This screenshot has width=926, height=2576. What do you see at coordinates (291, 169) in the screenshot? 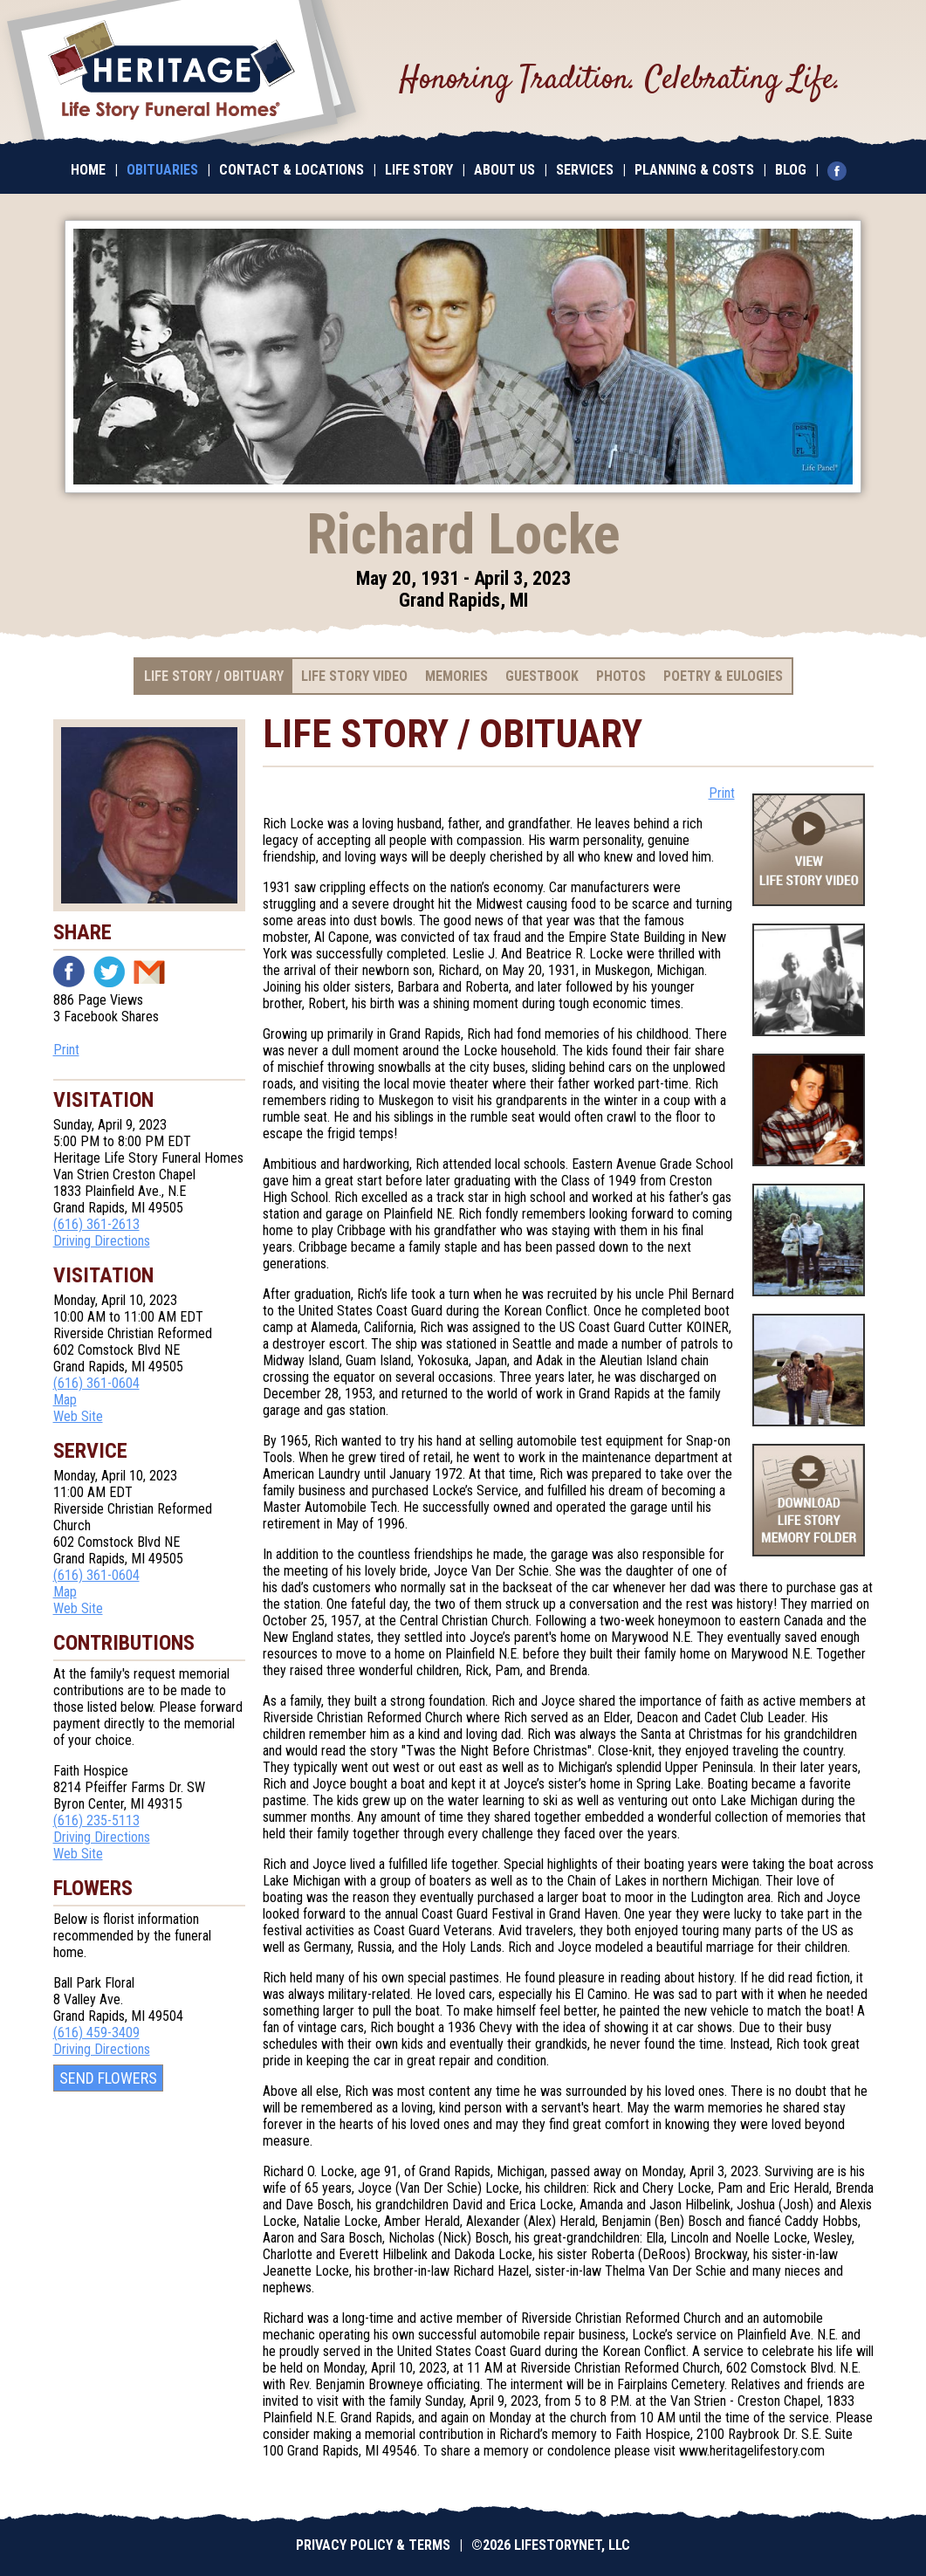
I see `Contact & Locations` at bounding box center [291, 169].